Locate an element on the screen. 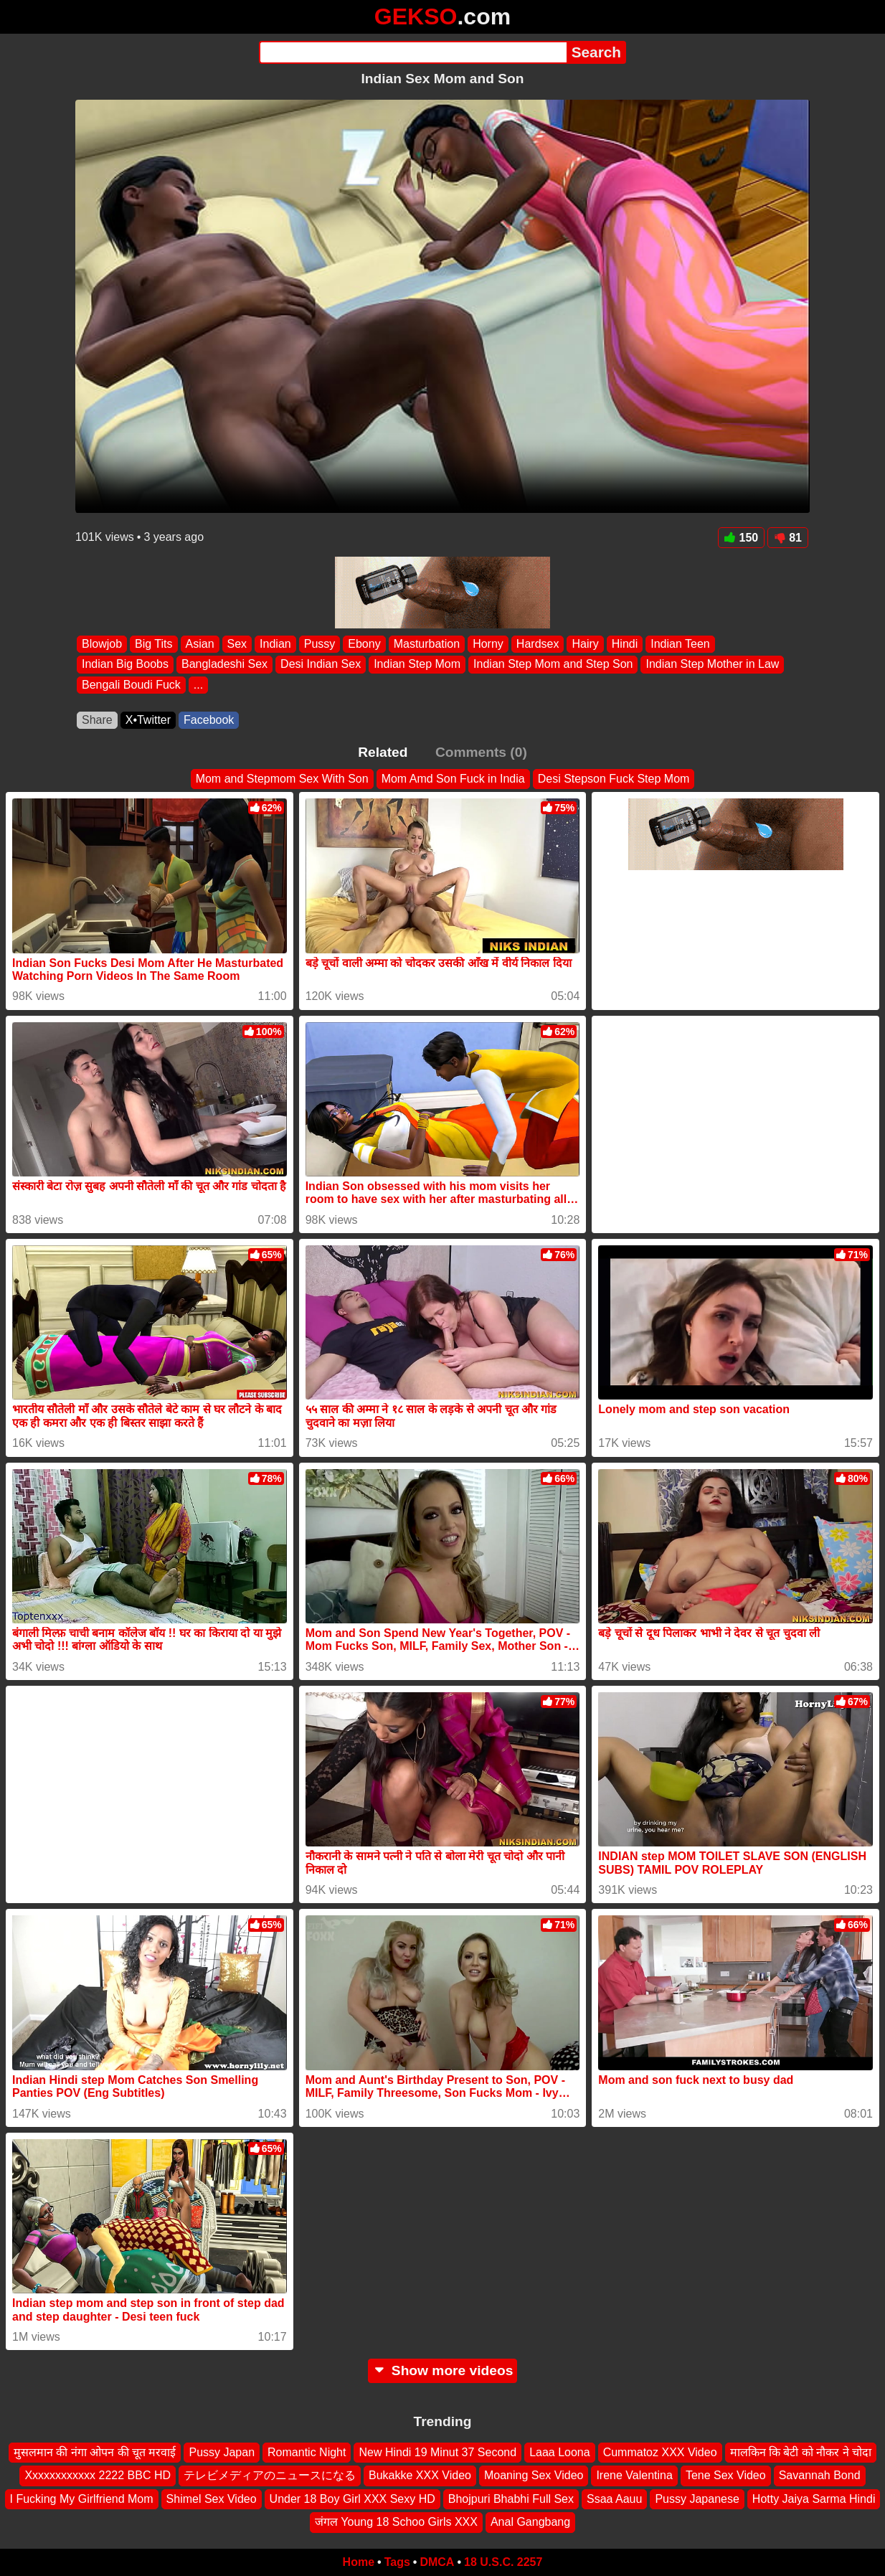  Bengali Boudi Fuck is located at coordinates (131, 685).